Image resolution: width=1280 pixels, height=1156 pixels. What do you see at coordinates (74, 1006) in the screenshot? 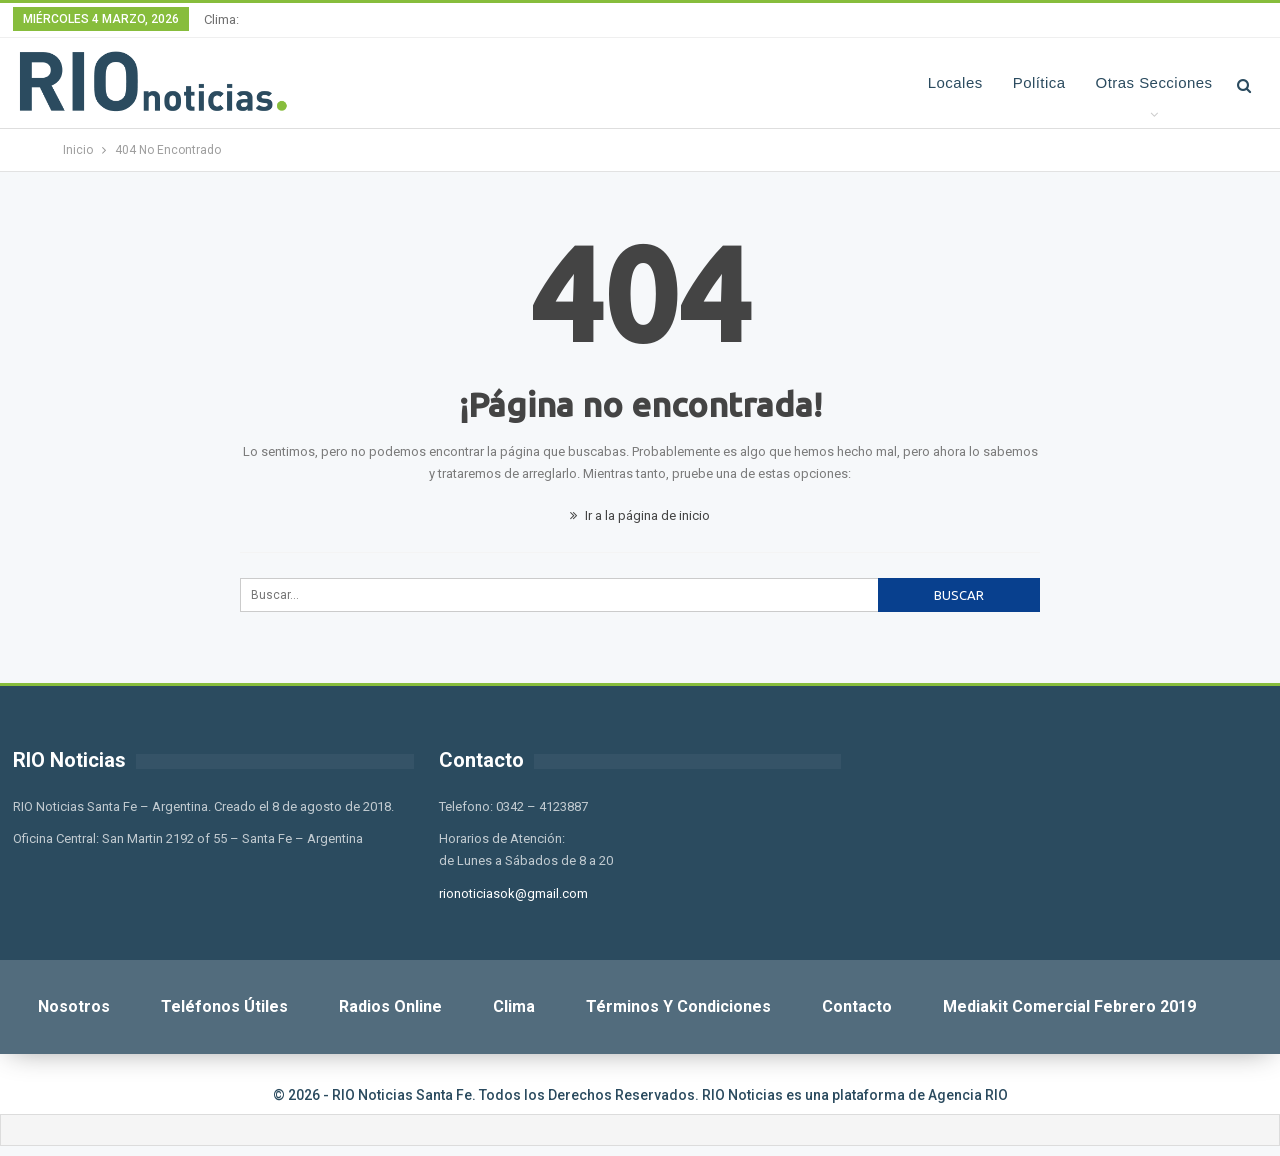
I see `Nosotros` at bounding box center [74, 1006].